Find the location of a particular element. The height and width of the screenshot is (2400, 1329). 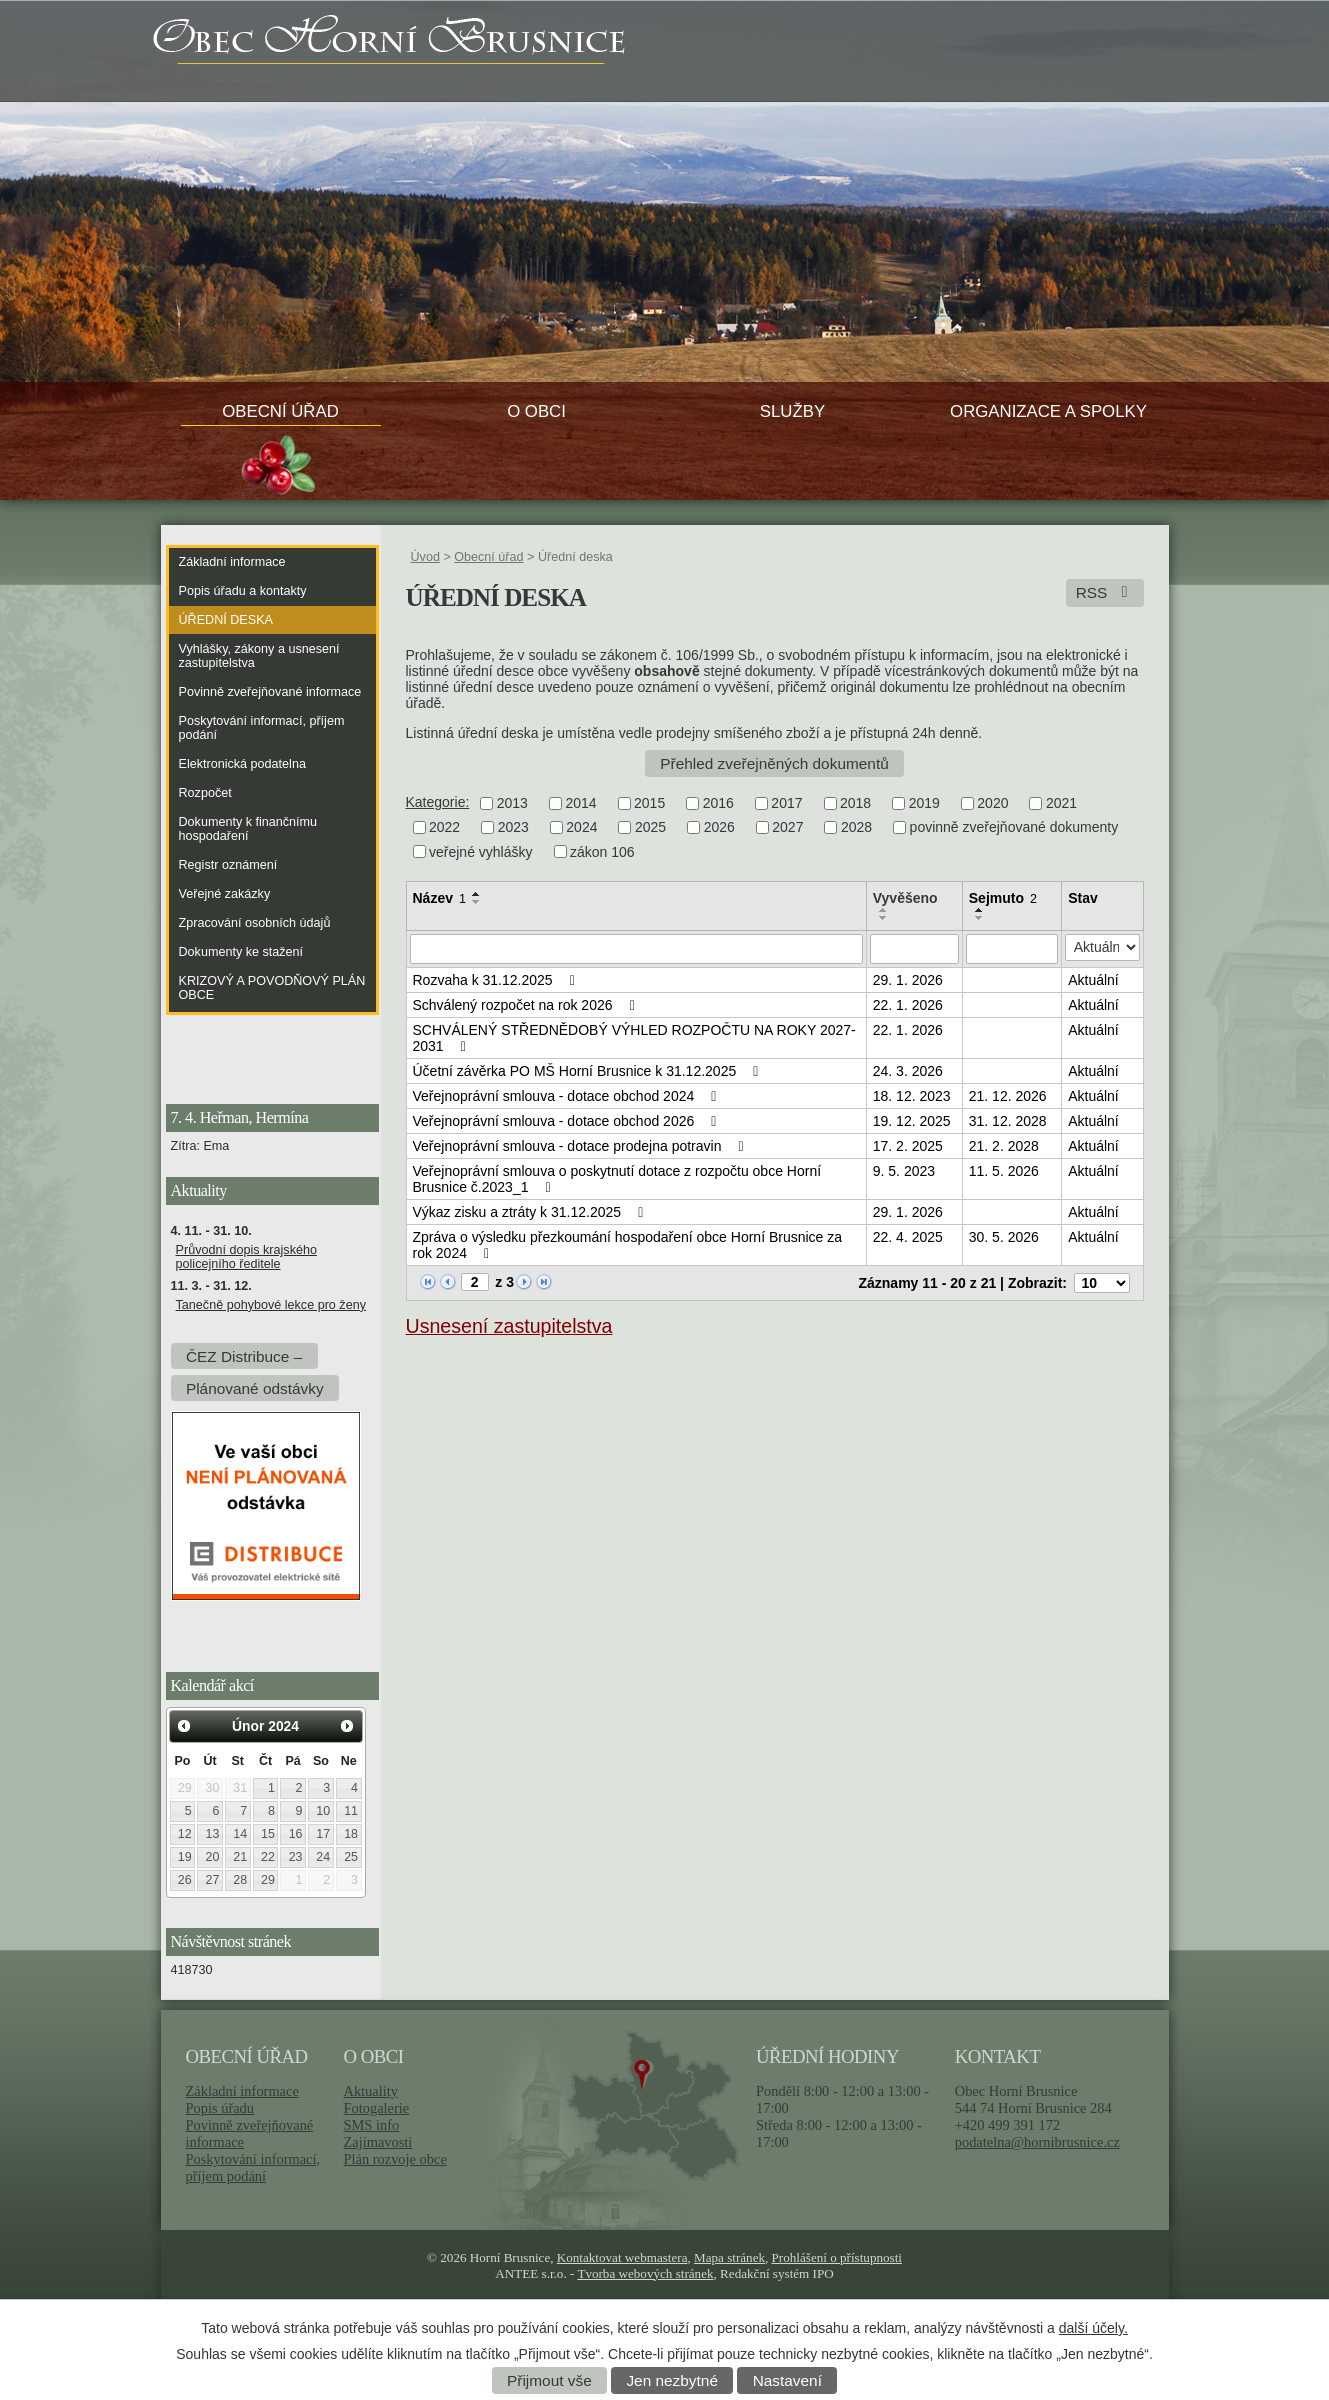

2016 is located at coordinates (718, 803).